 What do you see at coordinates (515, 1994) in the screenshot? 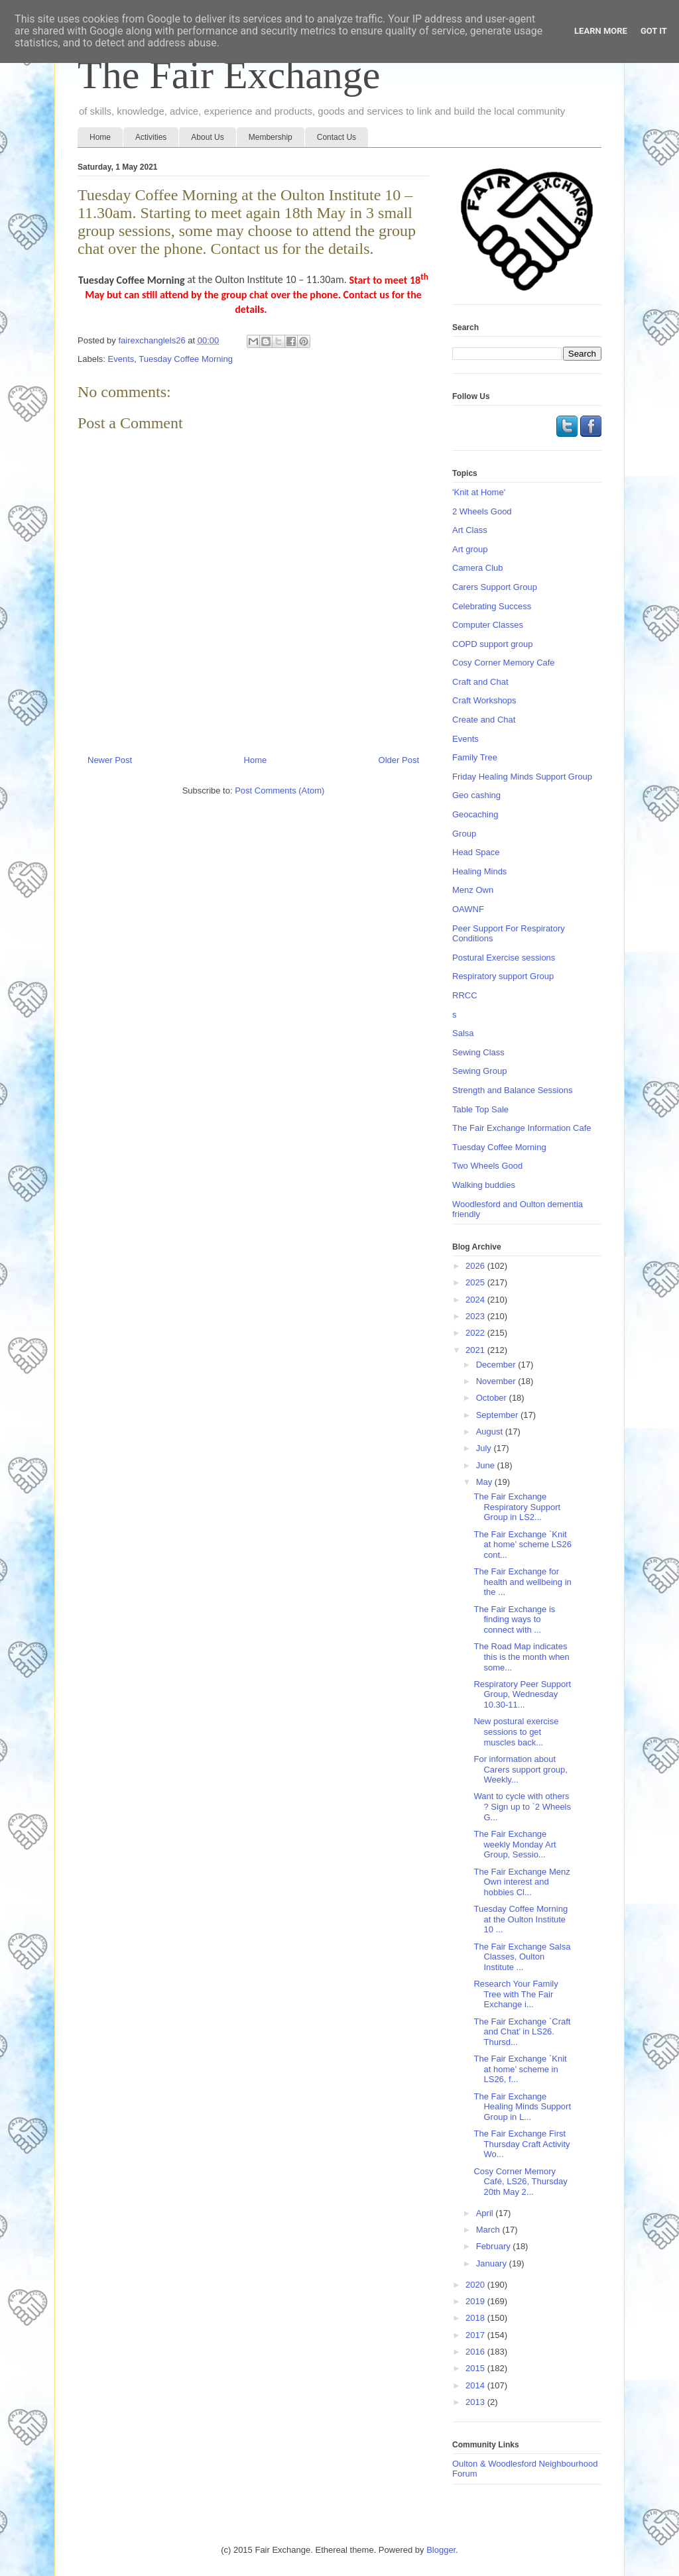
I see `Research Your Family Tree with The Fair Exchange i...` at bounding box center [515, 1994].